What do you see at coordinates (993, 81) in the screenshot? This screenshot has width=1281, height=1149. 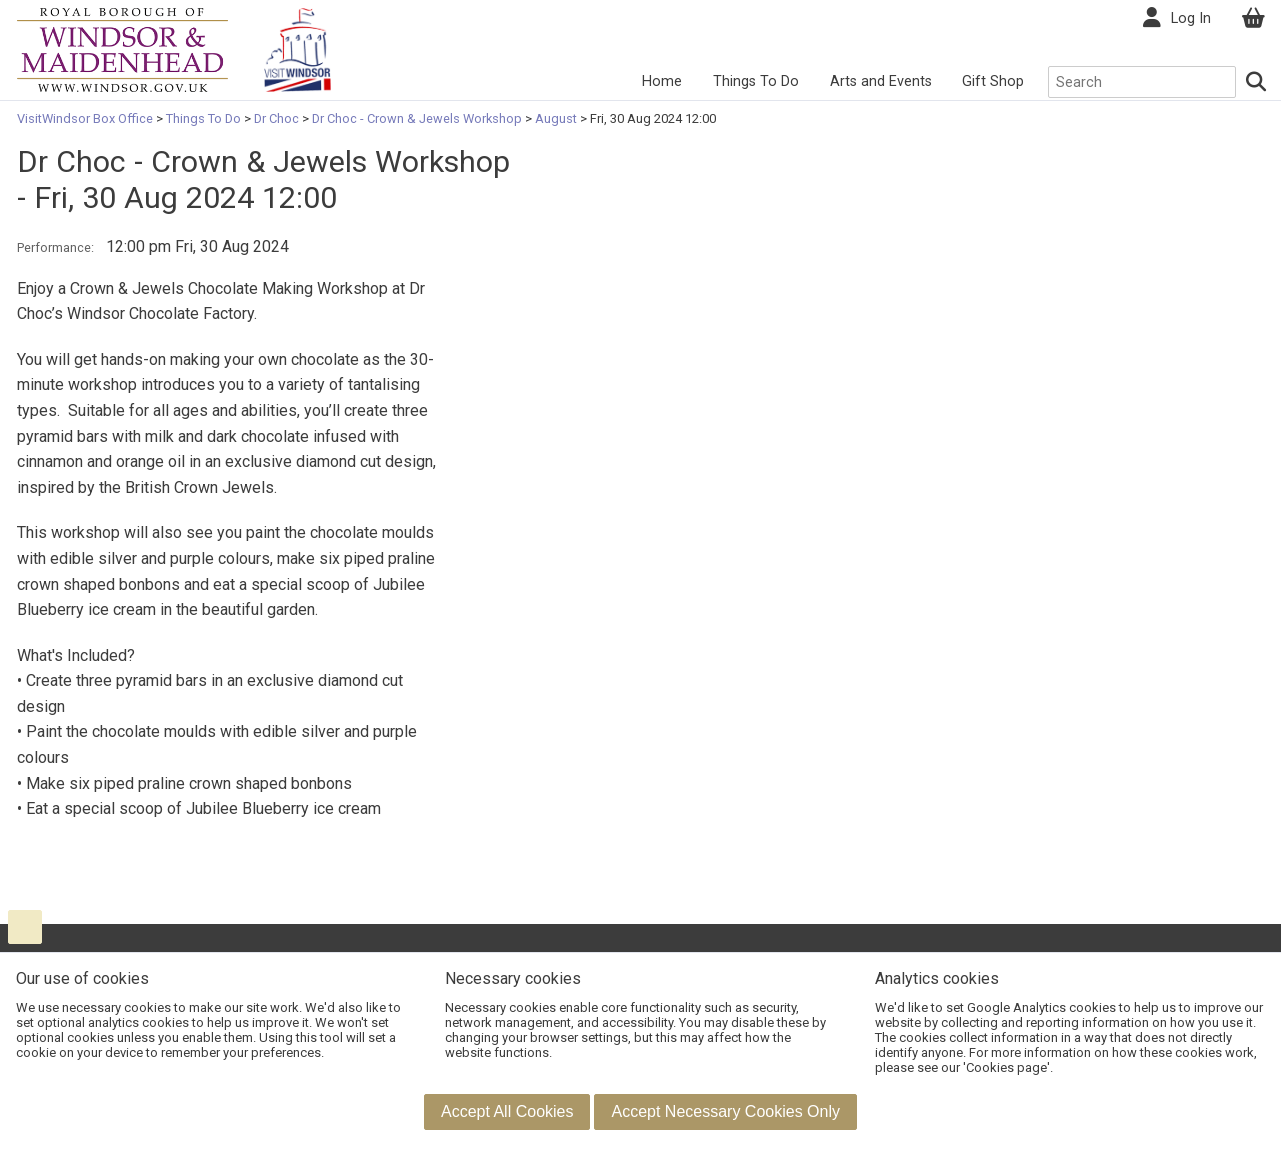 I see `Gift Shop` at bounding box center [993, 81].